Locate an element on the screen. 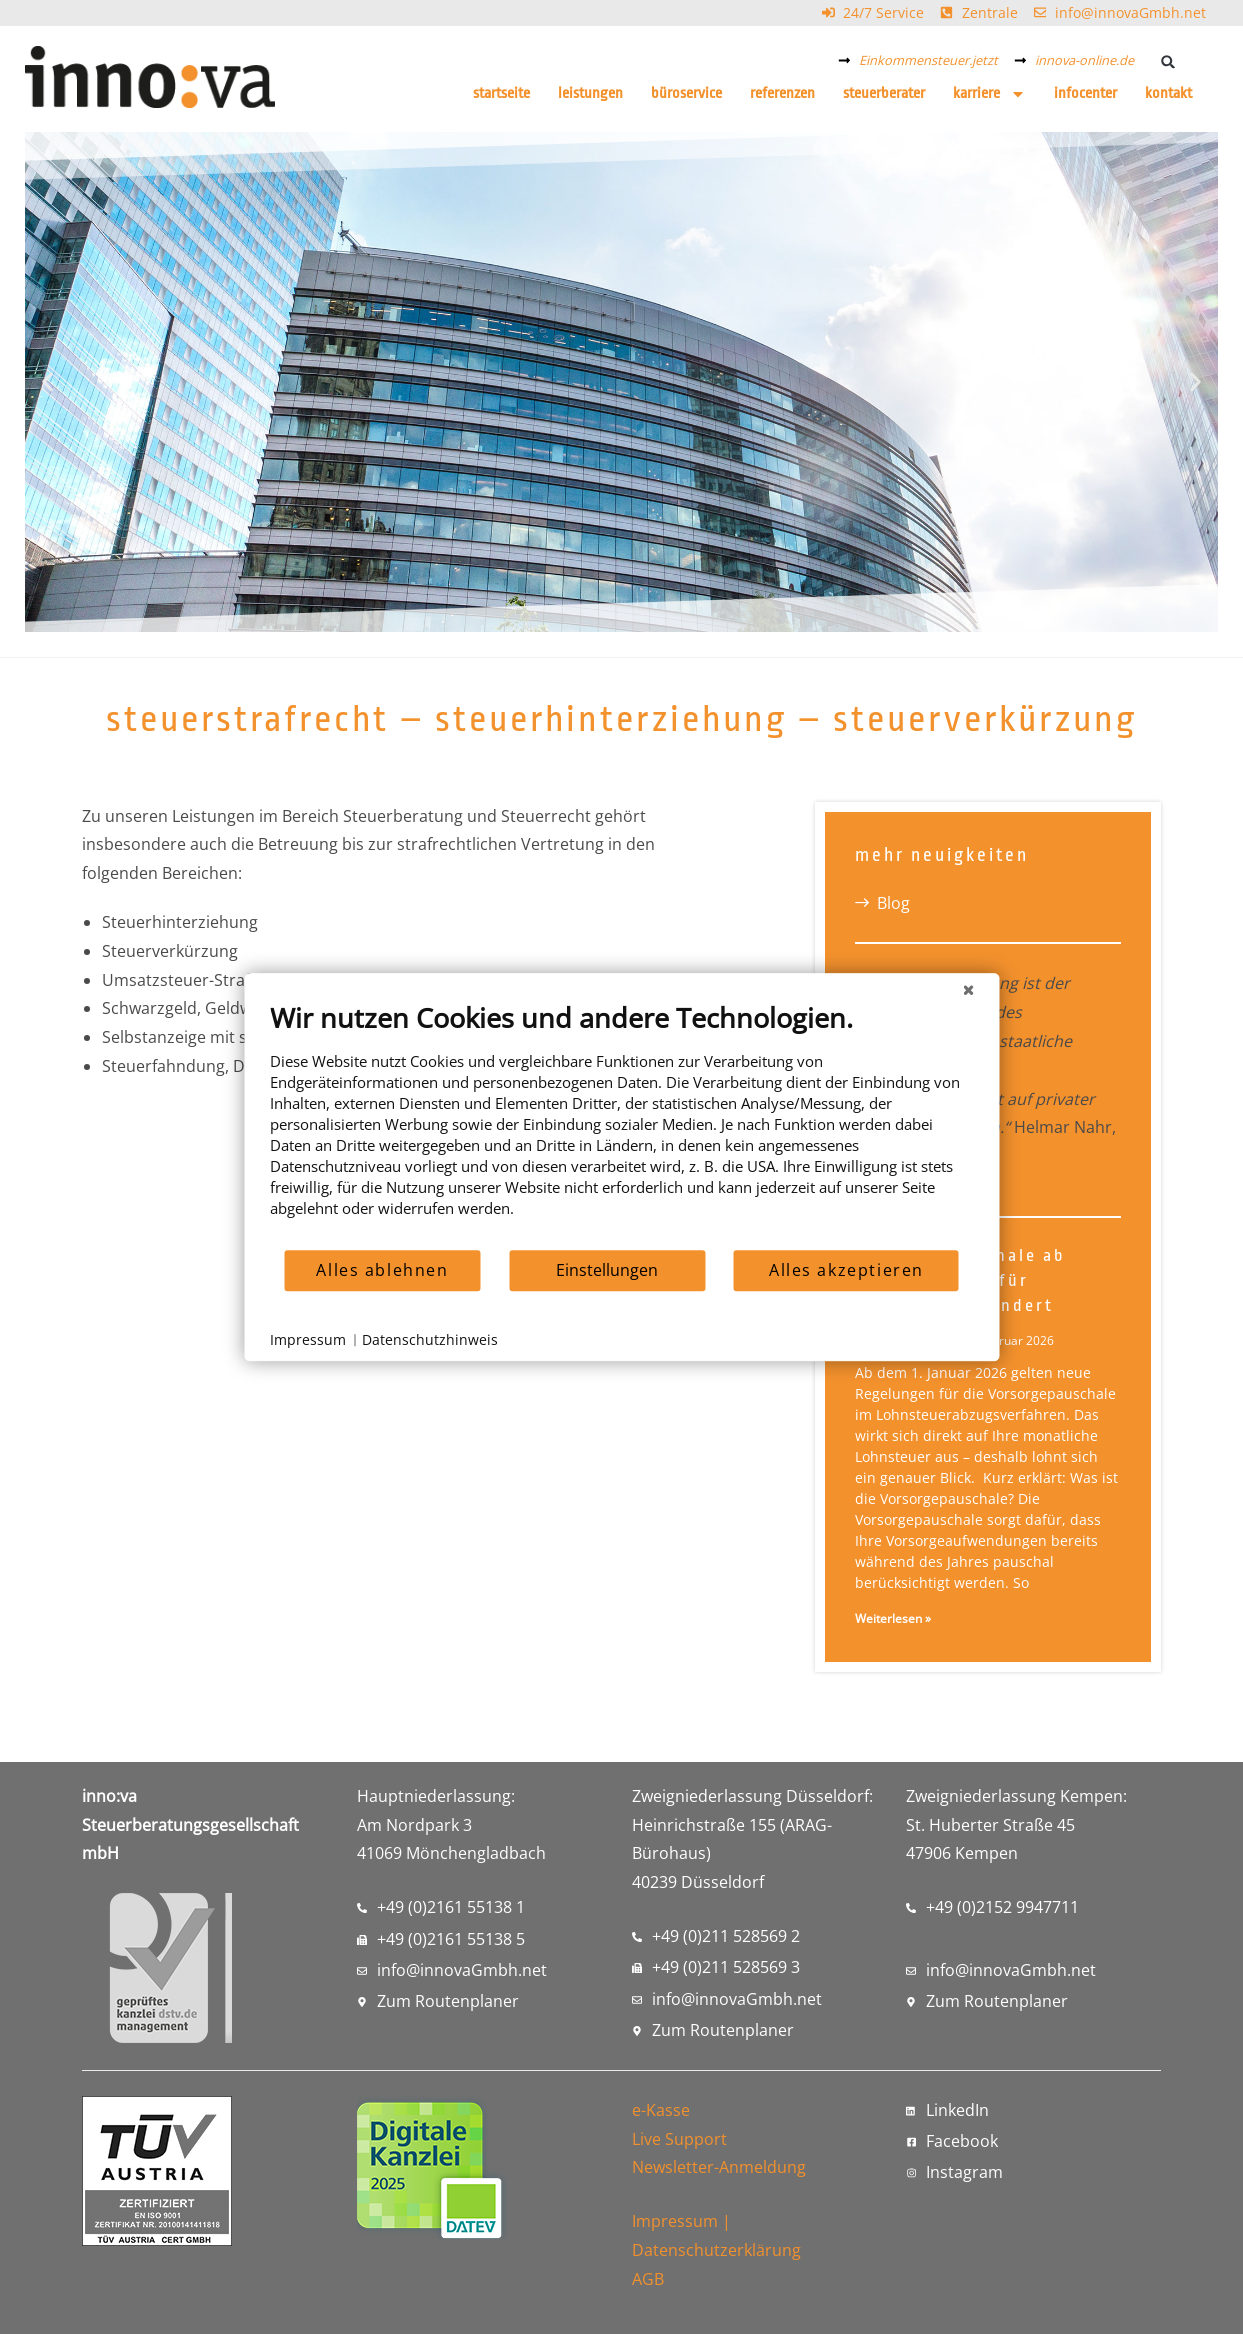 The height and width of the screenshot is (2334, 1243). e-Kasse is located at coordinates (661, 2110).